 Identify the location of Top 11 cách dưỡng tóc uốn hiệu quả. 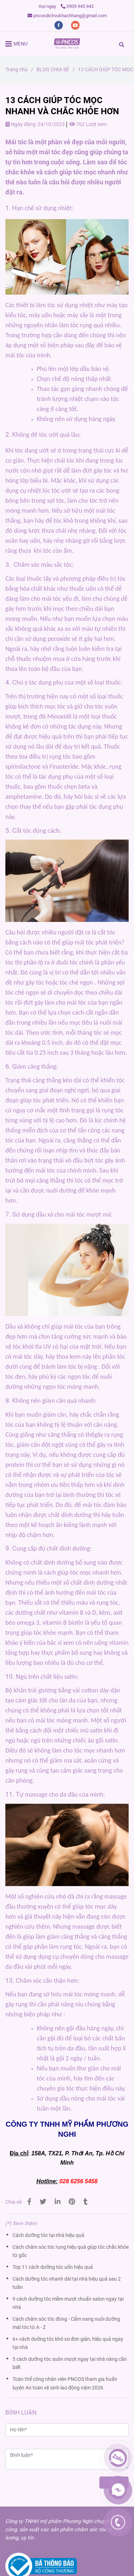
(53, 2267).